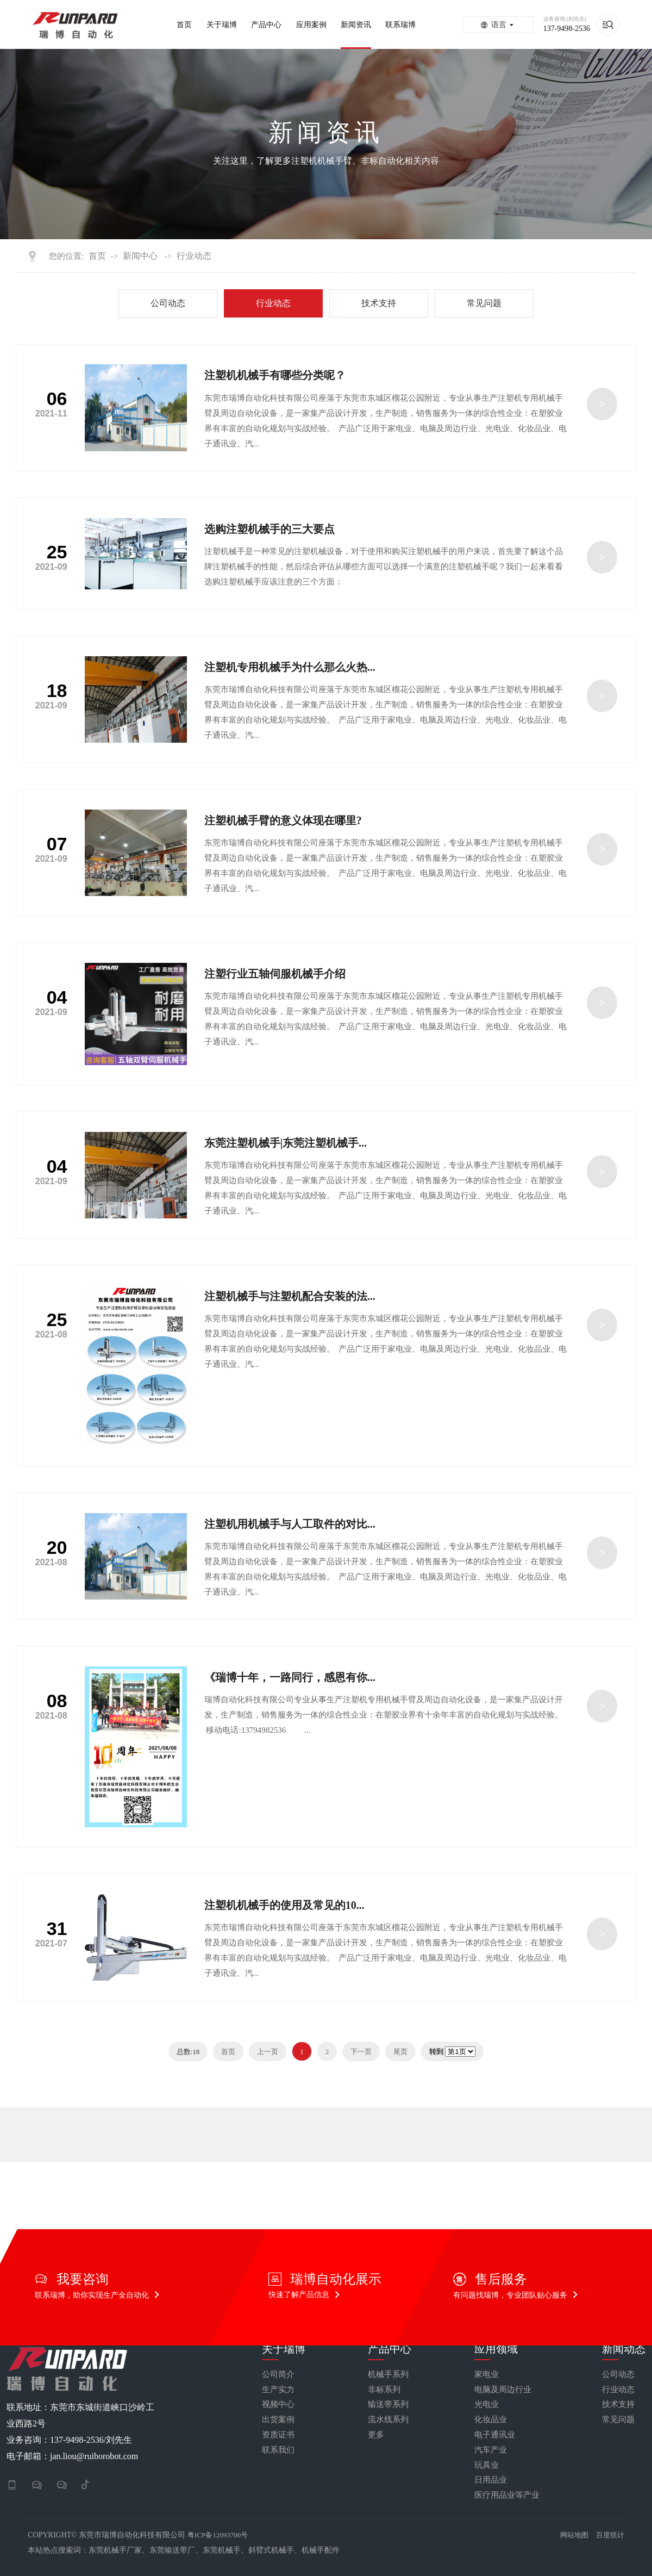 The width and height of the screenshot is (652, 2576). What do you see at coordinates (486, 2465) in the screenshot?
I see `玩具业` at bounding box center [486, 2465].